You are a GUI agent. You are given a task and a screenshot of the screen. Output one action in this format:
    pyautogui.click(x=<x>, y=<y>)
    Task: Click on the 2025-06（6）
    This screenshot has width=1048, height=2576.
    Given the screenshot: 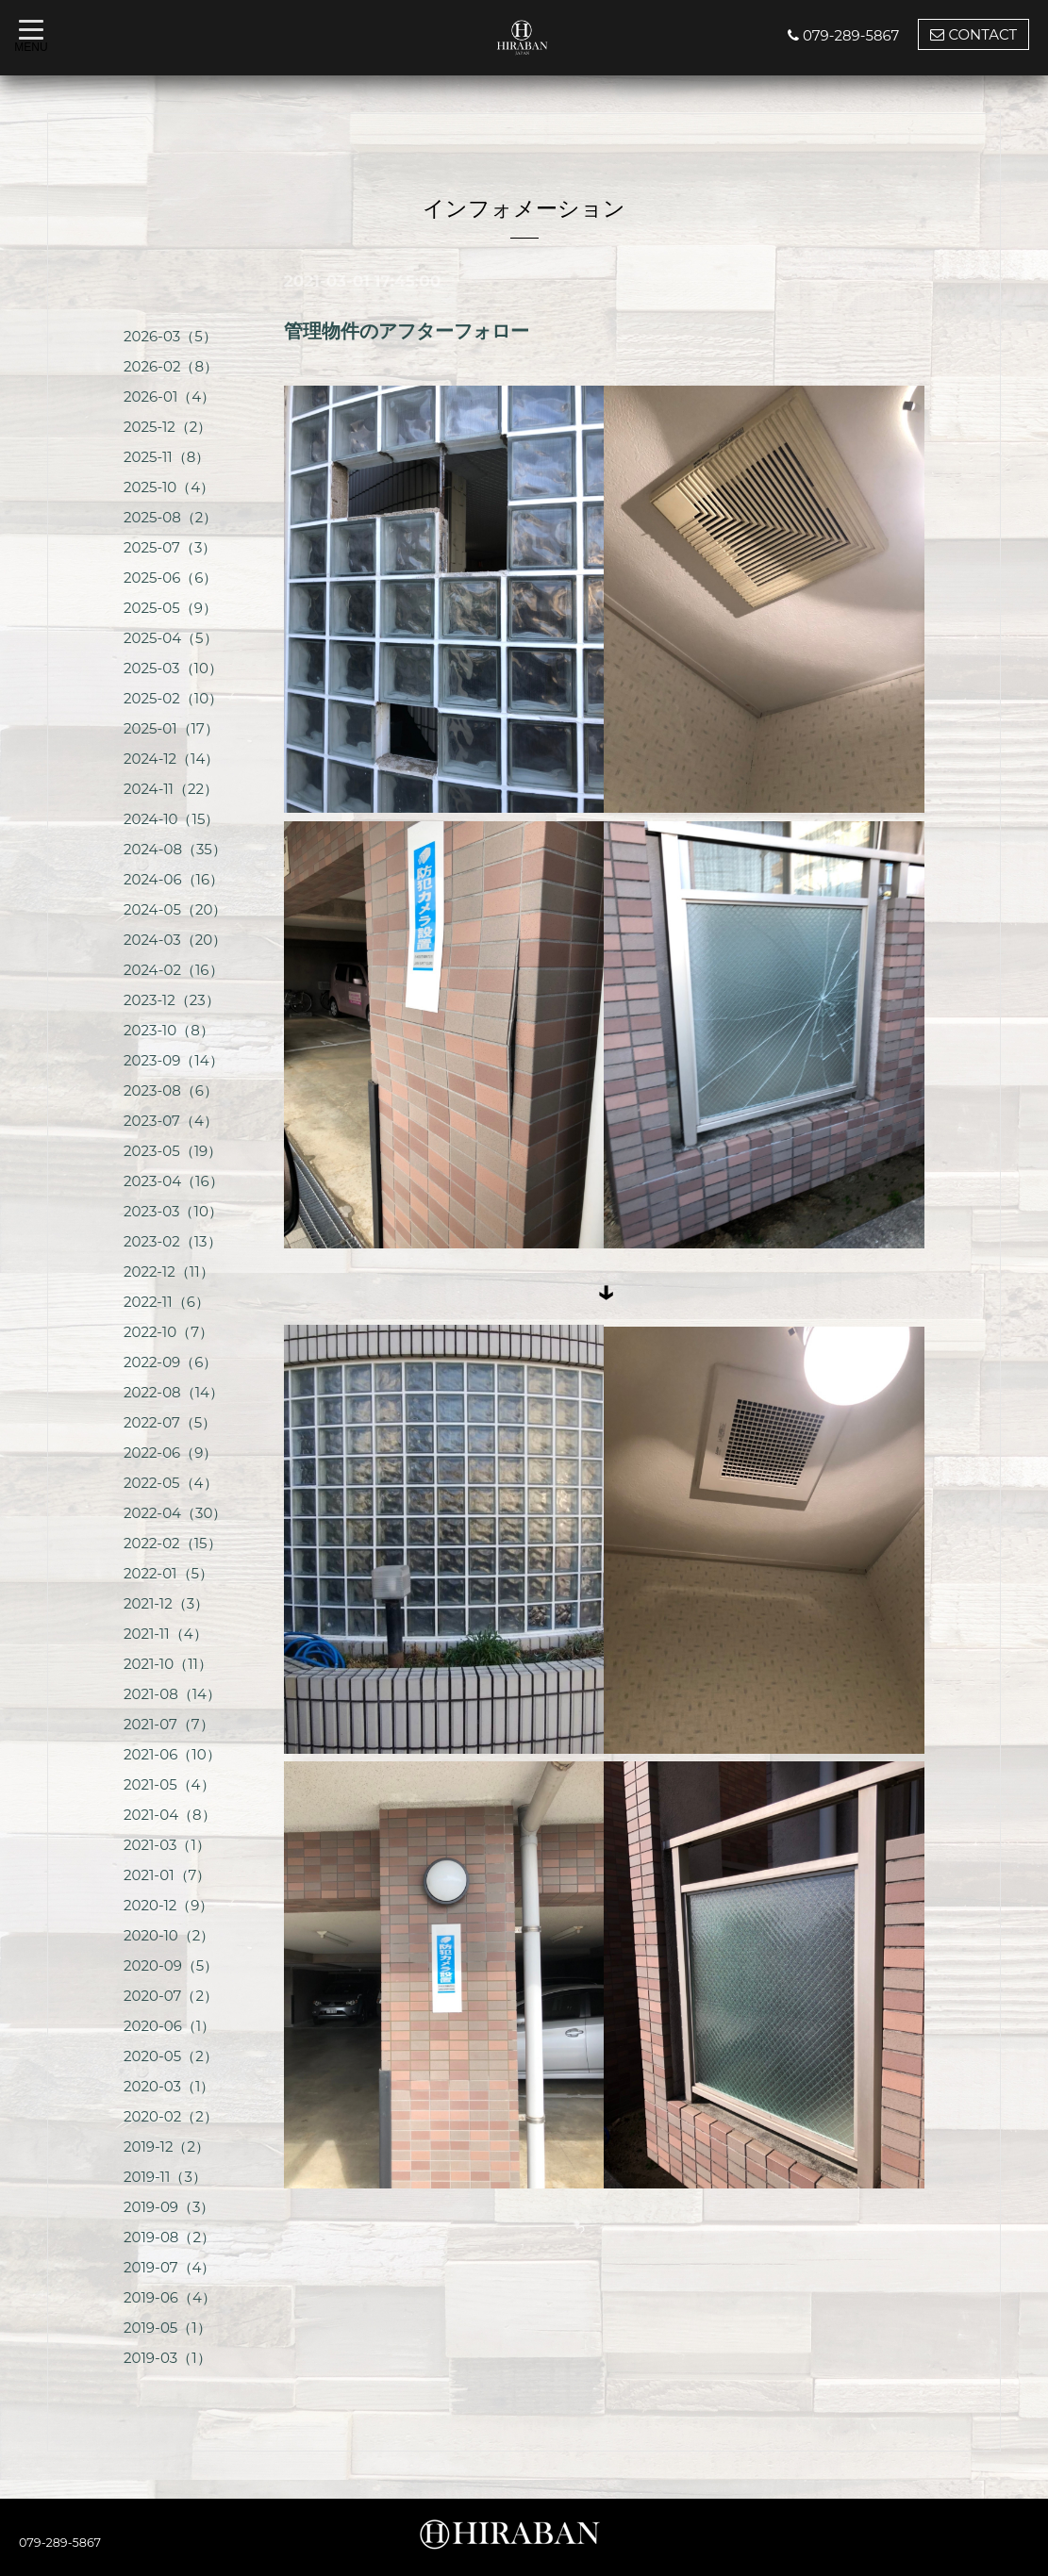 What is the action you would take?
    pyautogui.click(x=170, y=577)
    